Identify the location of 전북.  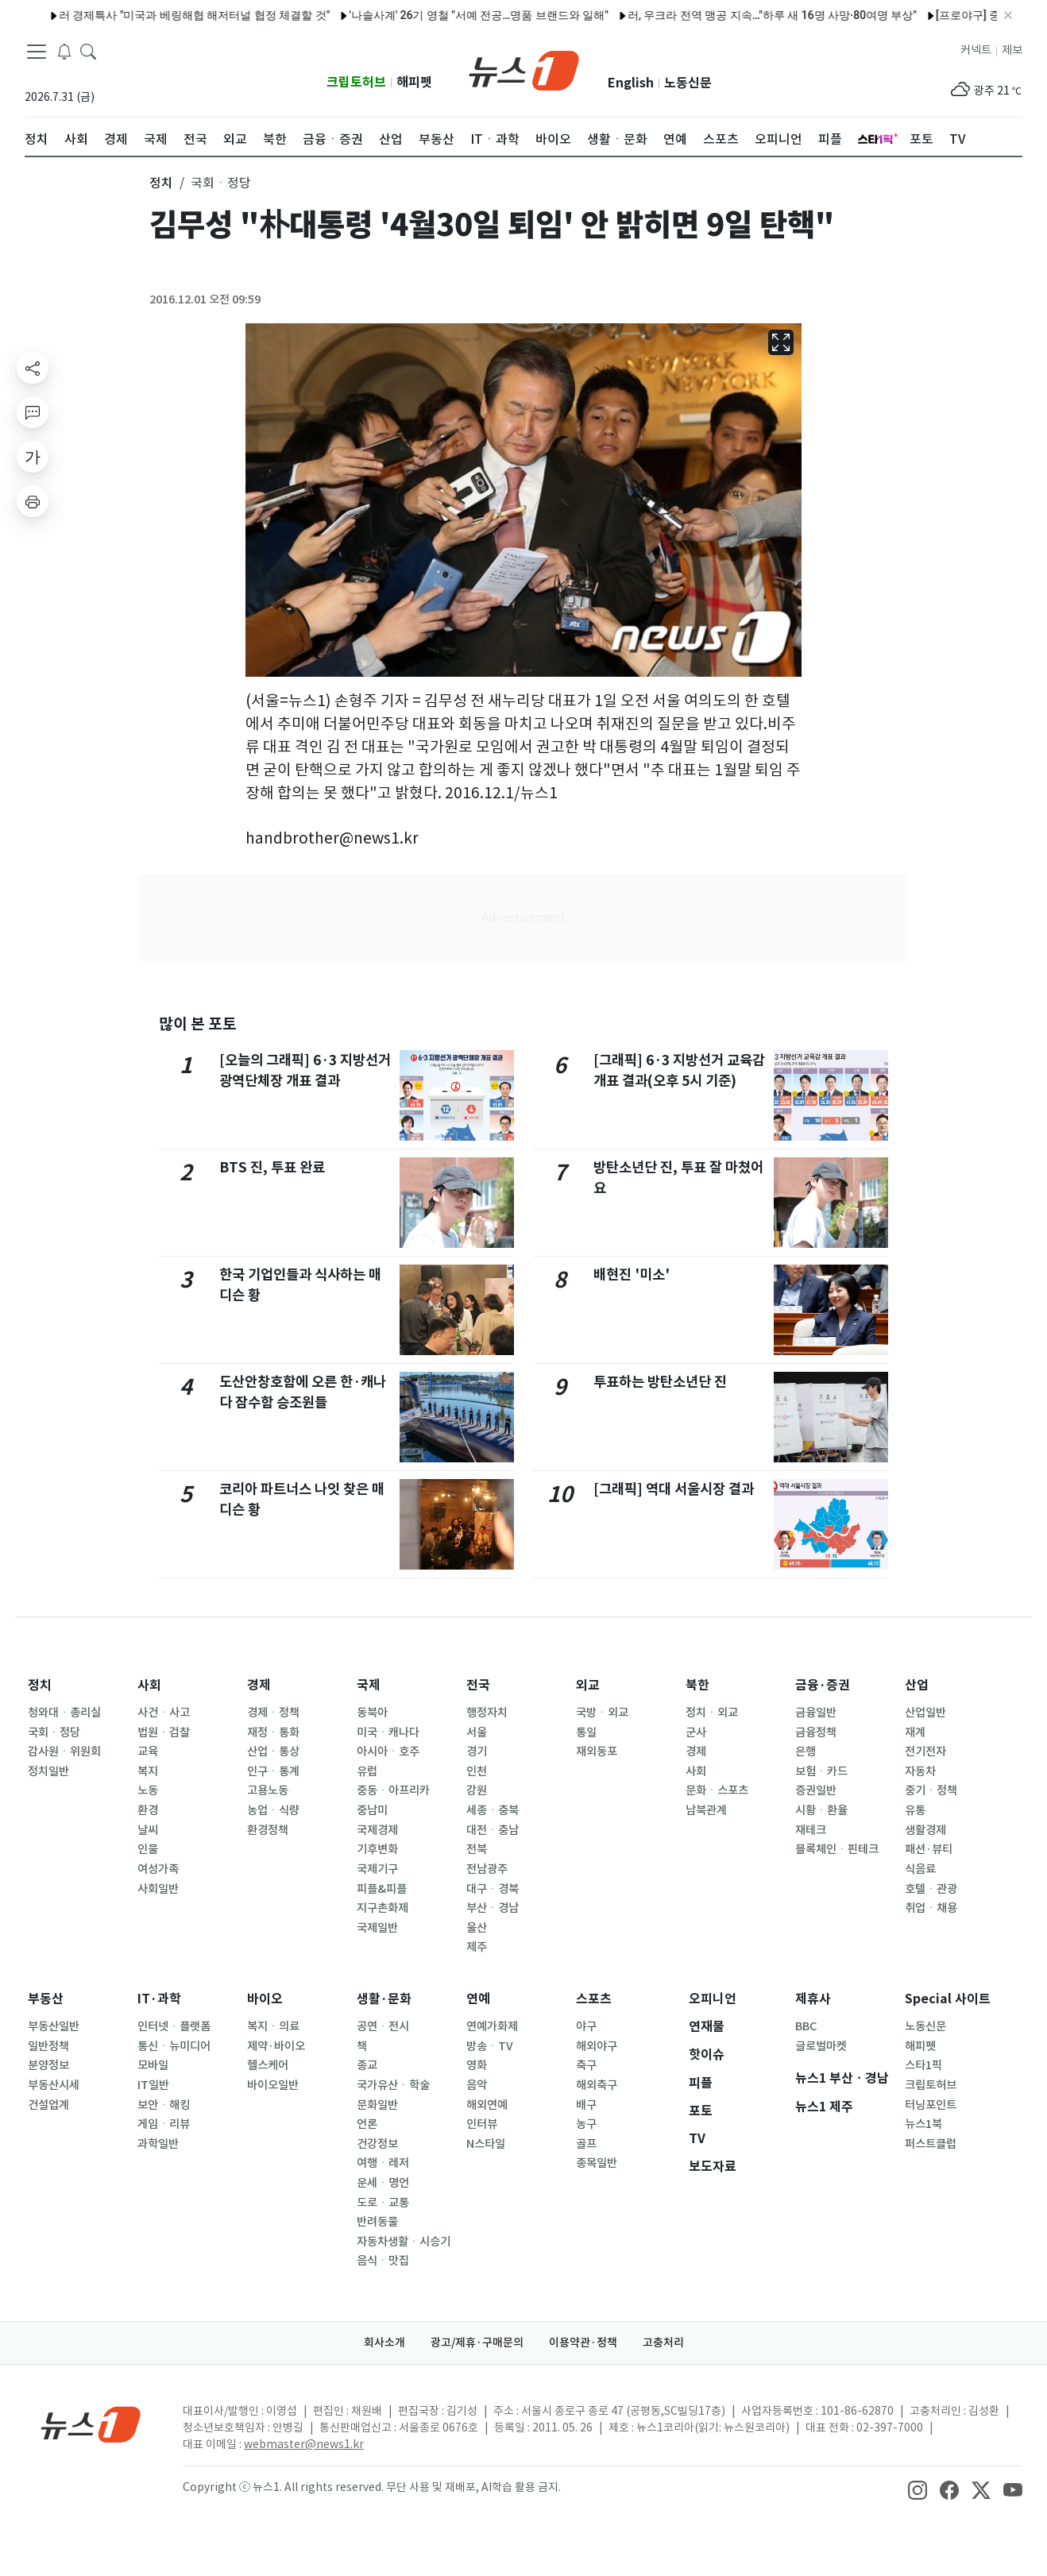
(476, 1849).